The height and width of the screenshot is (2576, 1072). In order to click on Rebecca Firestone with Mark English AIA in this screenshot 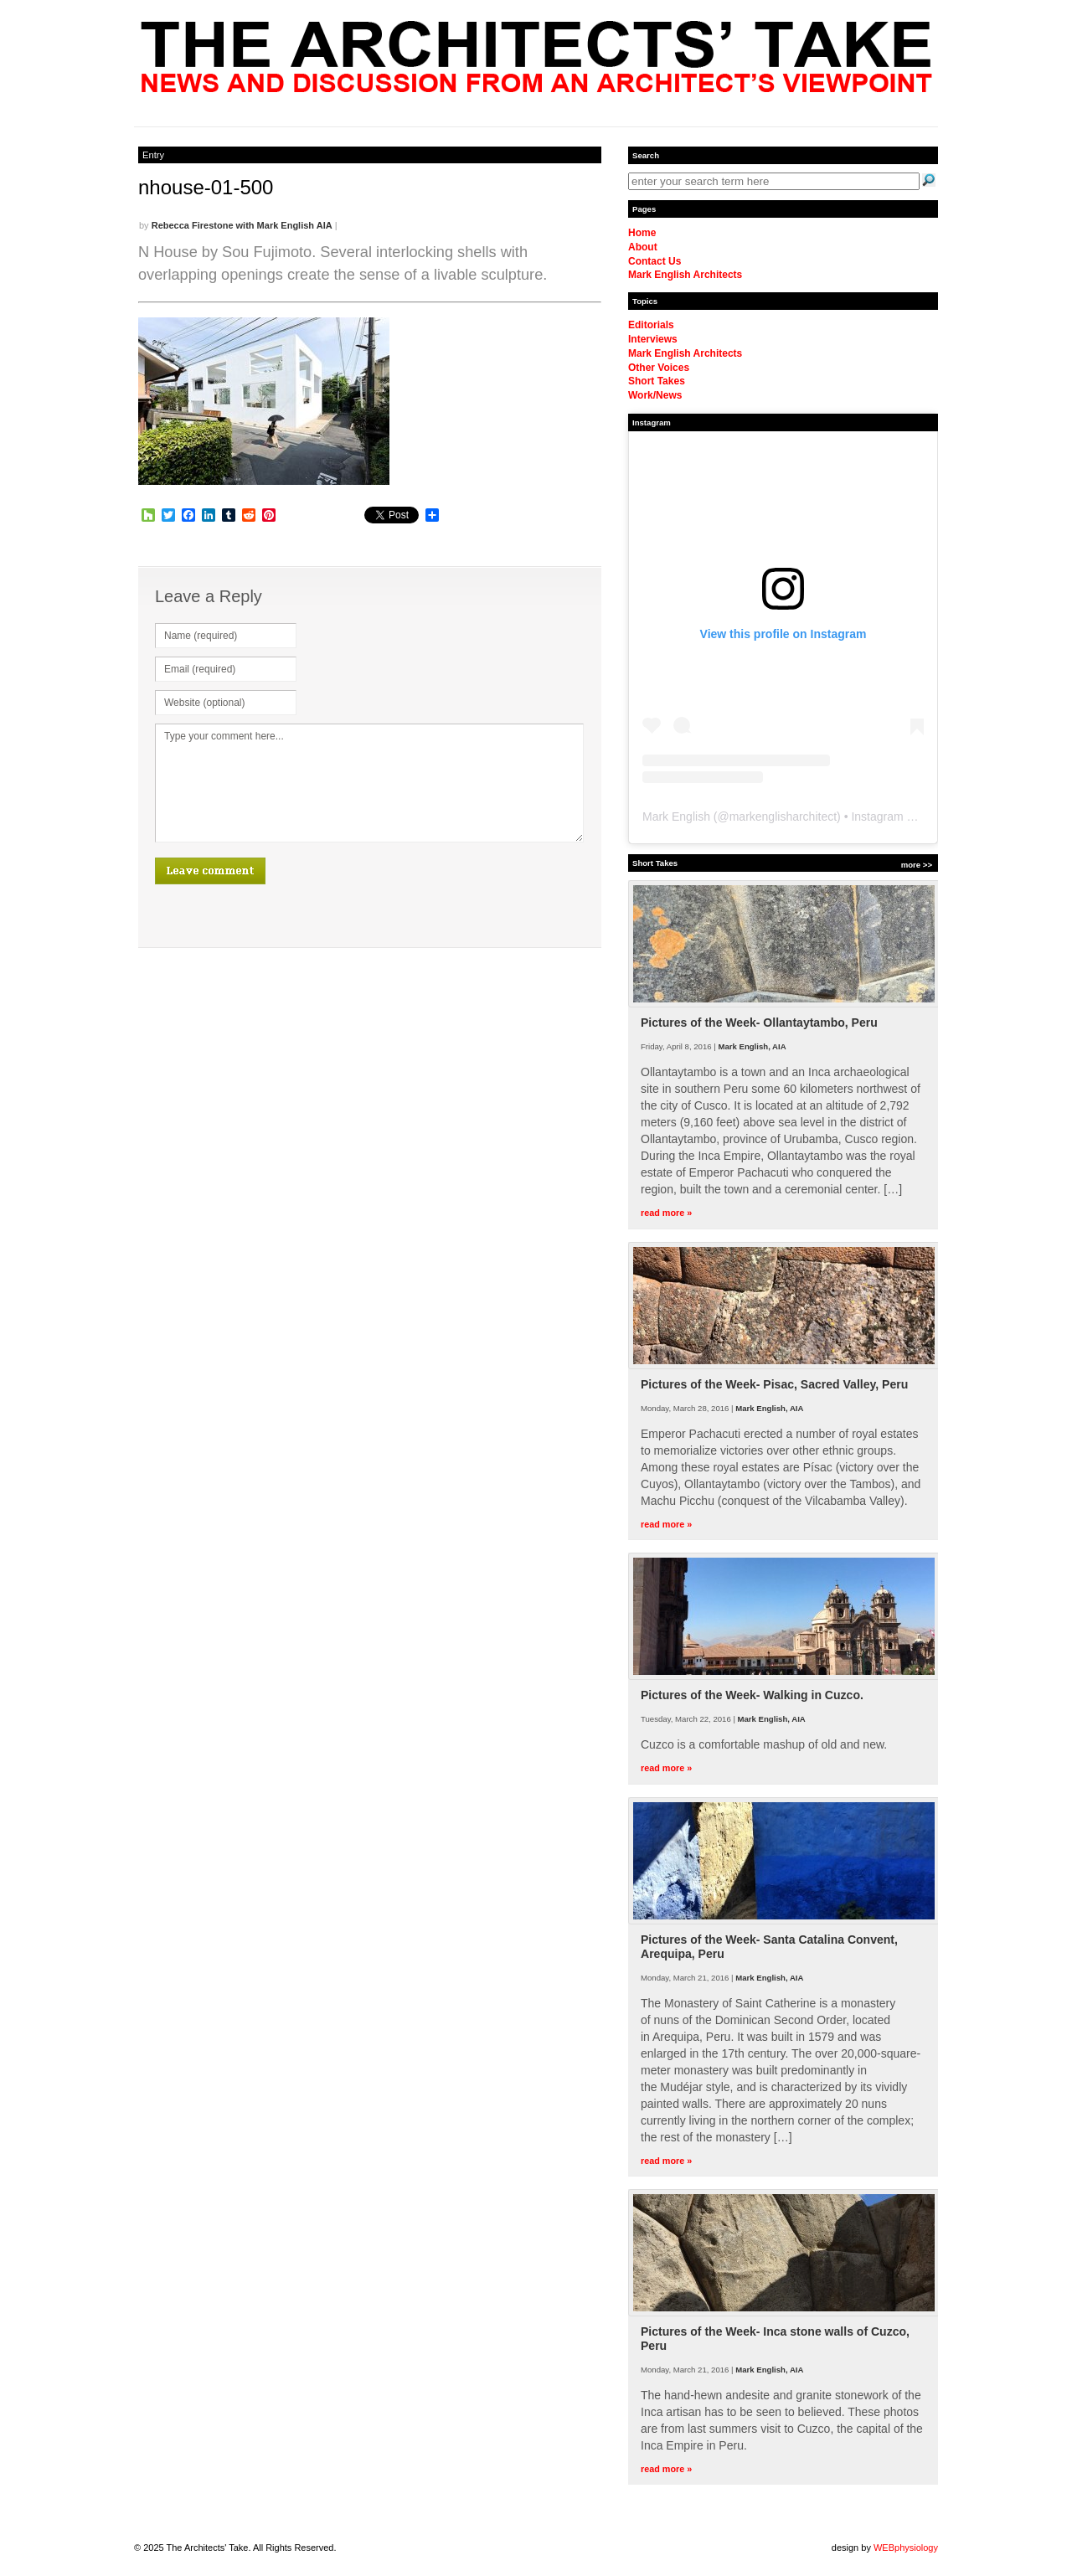, I will do `click(242, 225)`.